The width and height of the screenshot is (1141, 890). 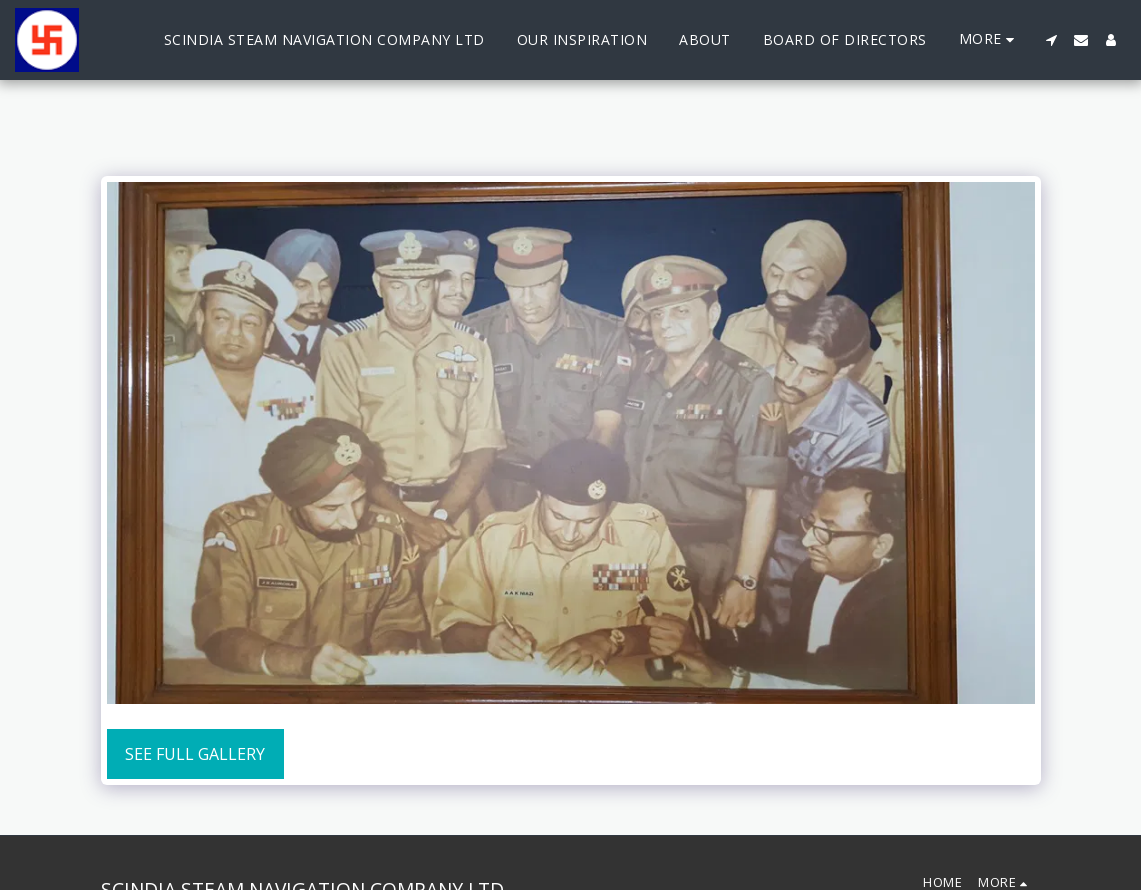 I want to click on [button], so click(x=1051, y=40).